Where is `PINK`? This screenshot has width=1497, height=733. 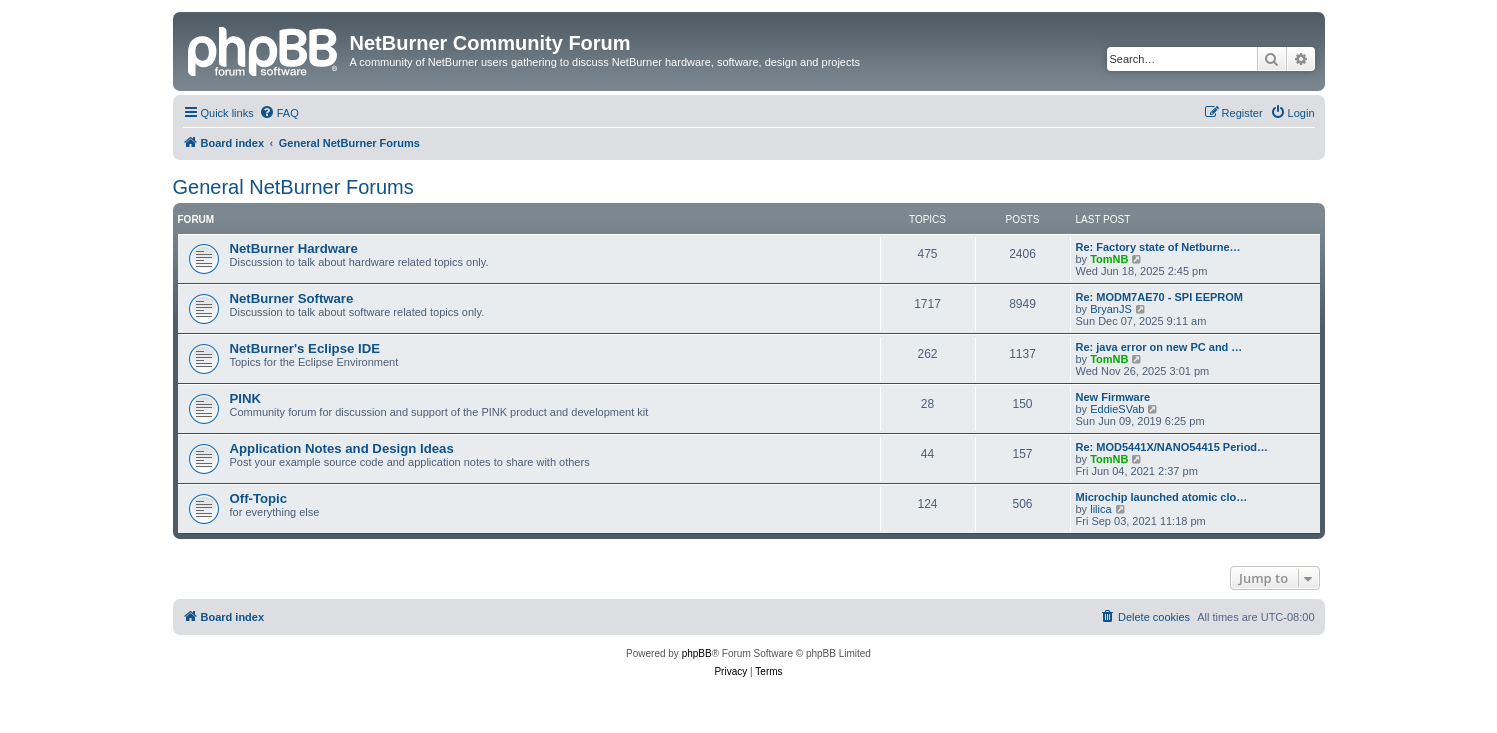 PINK is located at coordinates (246, 398).